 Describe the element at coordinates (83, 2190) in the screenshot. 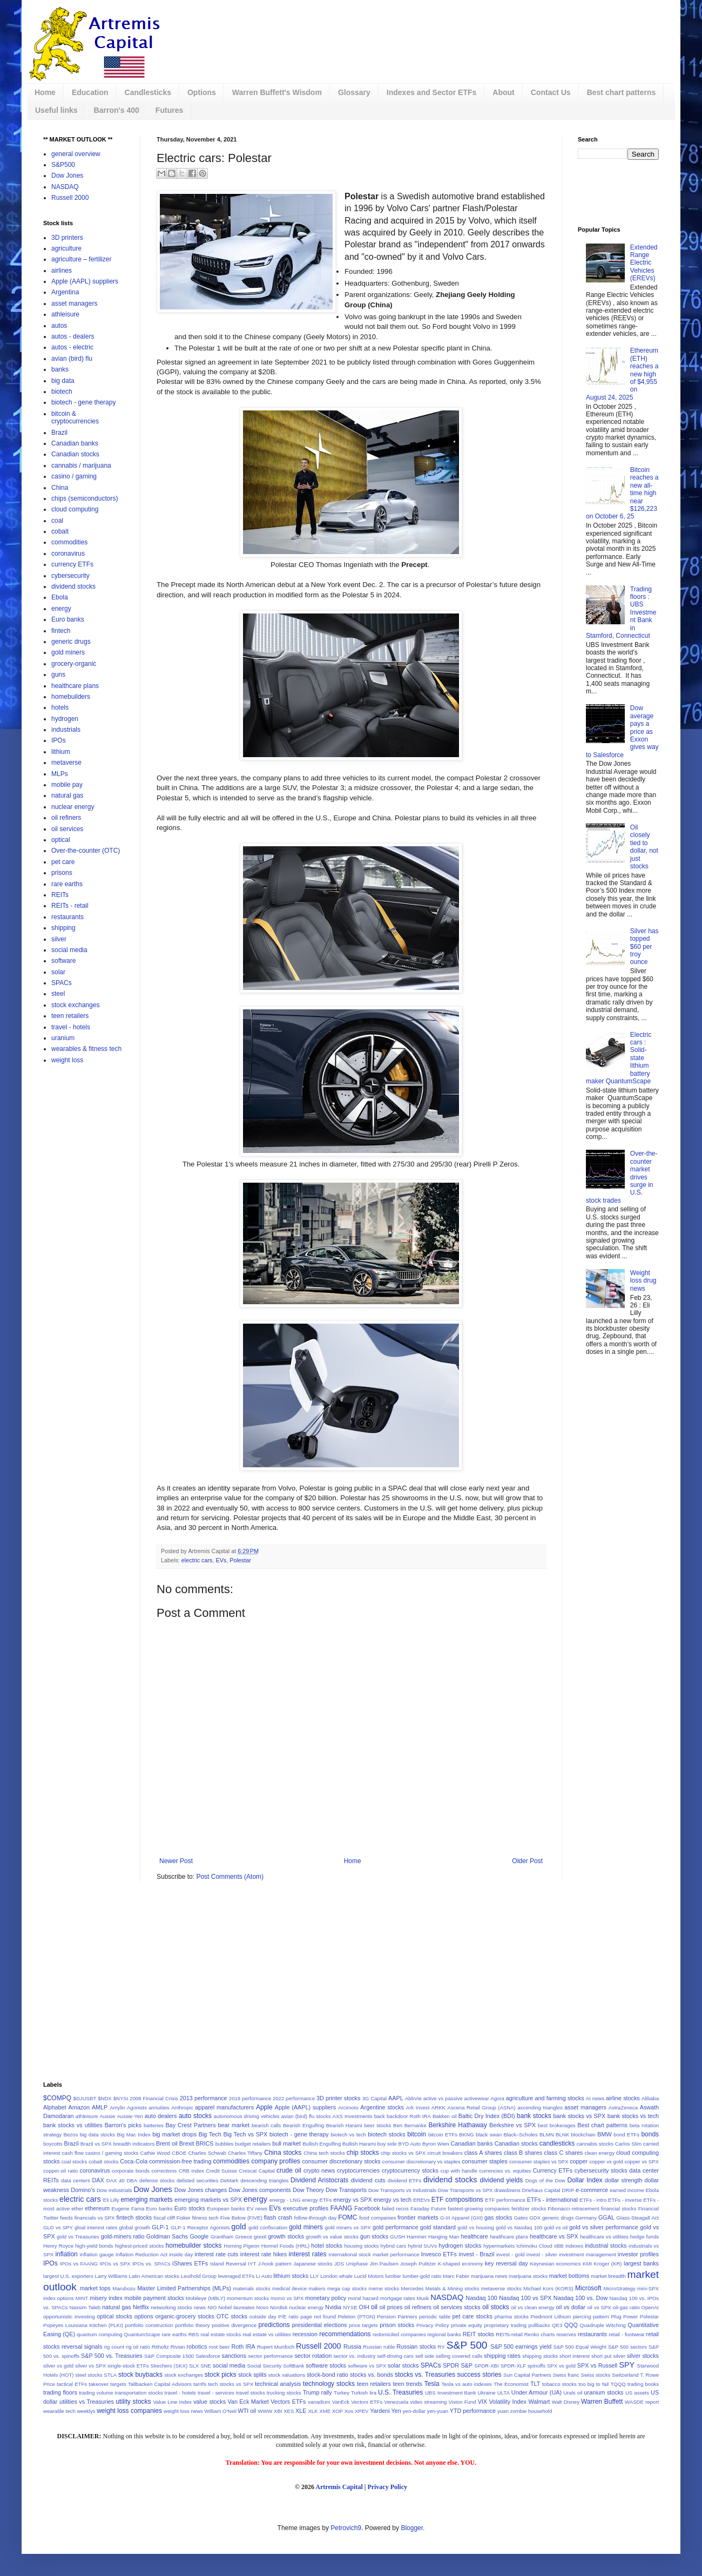

I see `Domino's` at that location.